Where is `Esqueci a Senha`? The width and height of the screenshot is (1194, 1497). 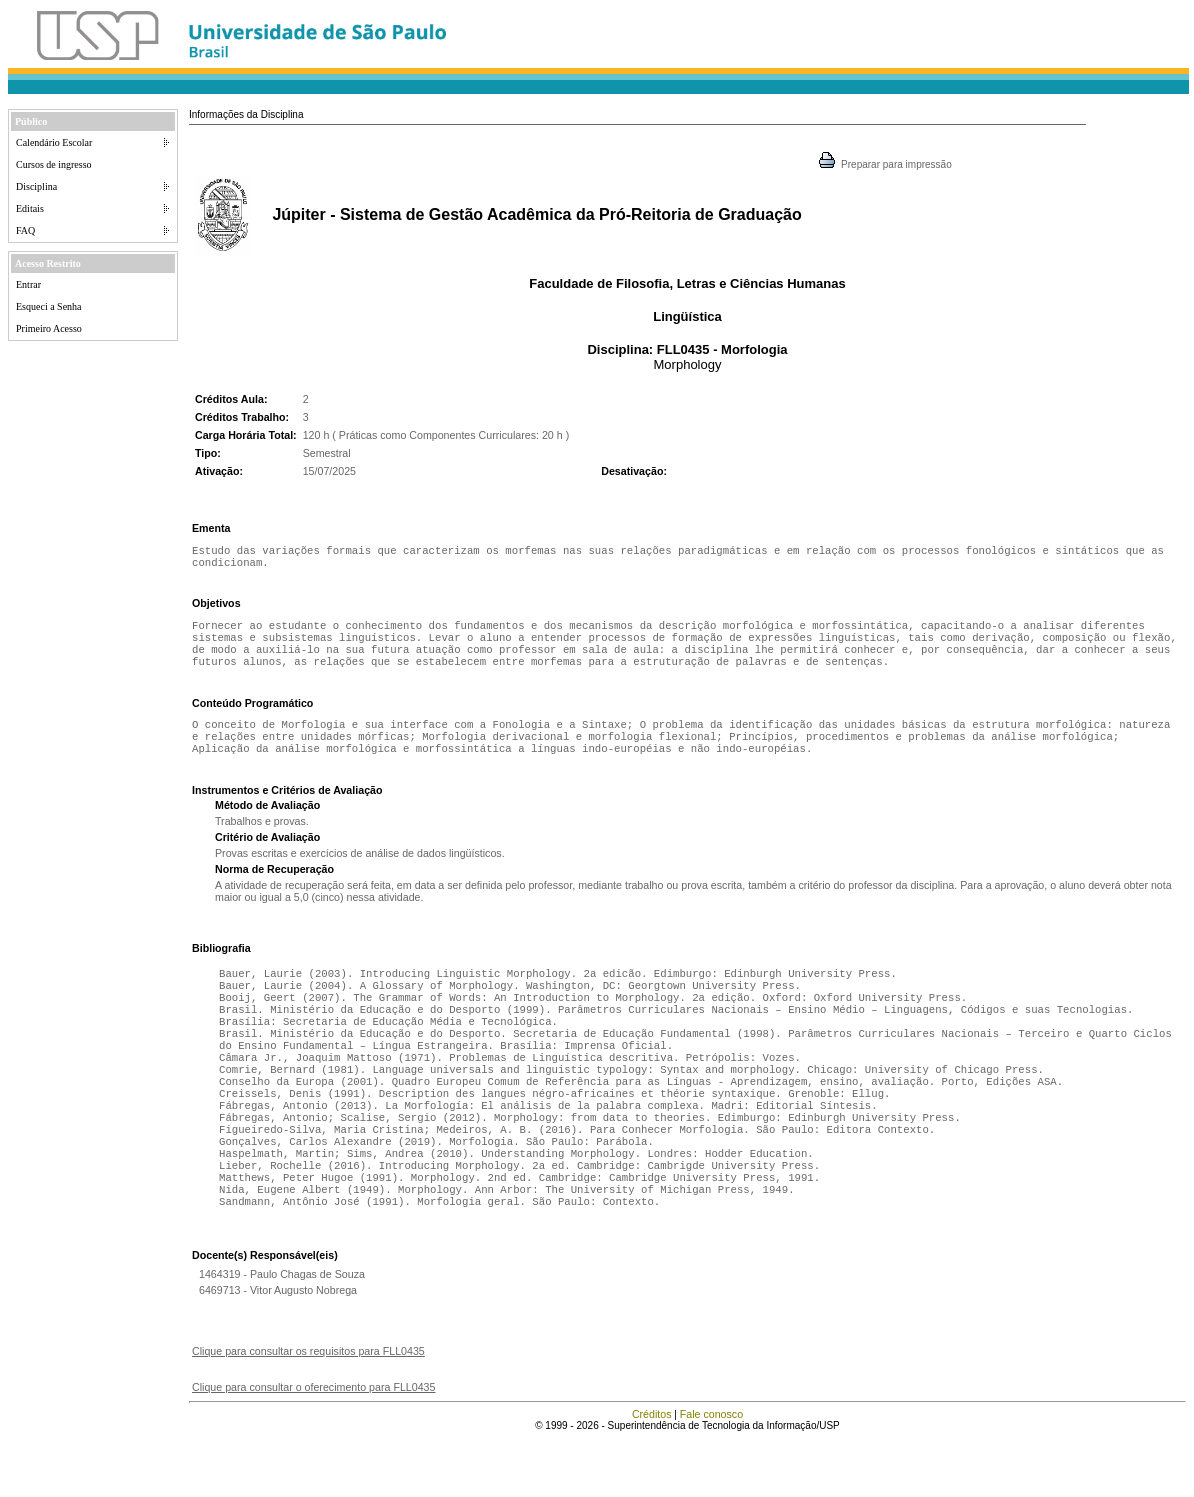 Esqueci a Senha is located at coordinates (49, 306).